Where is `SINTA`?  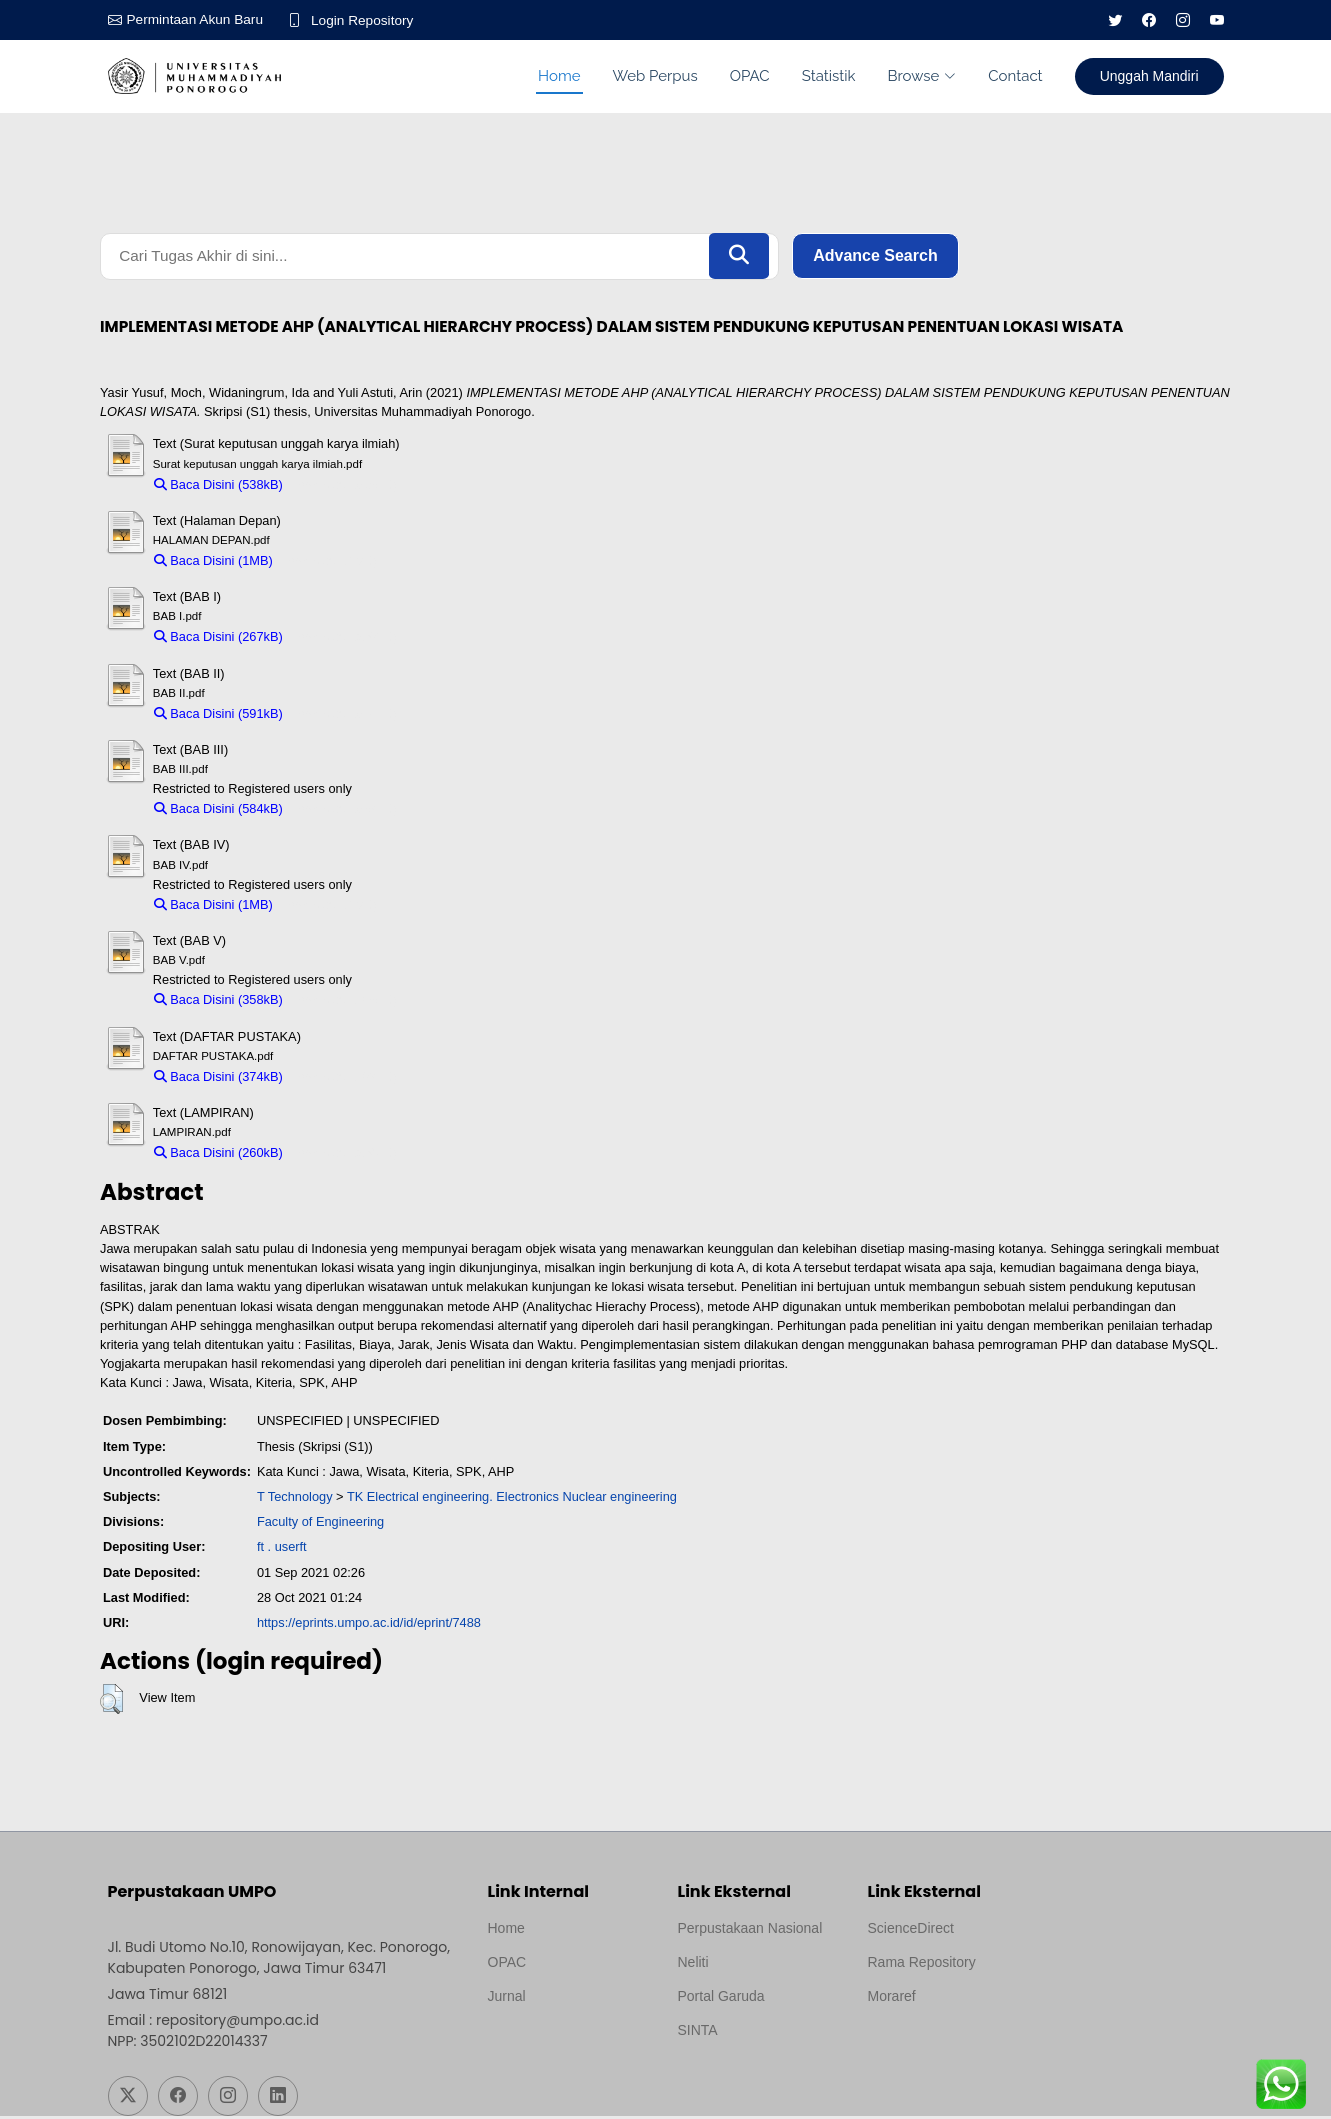
SINTA is located at coordinates (698, 2033).